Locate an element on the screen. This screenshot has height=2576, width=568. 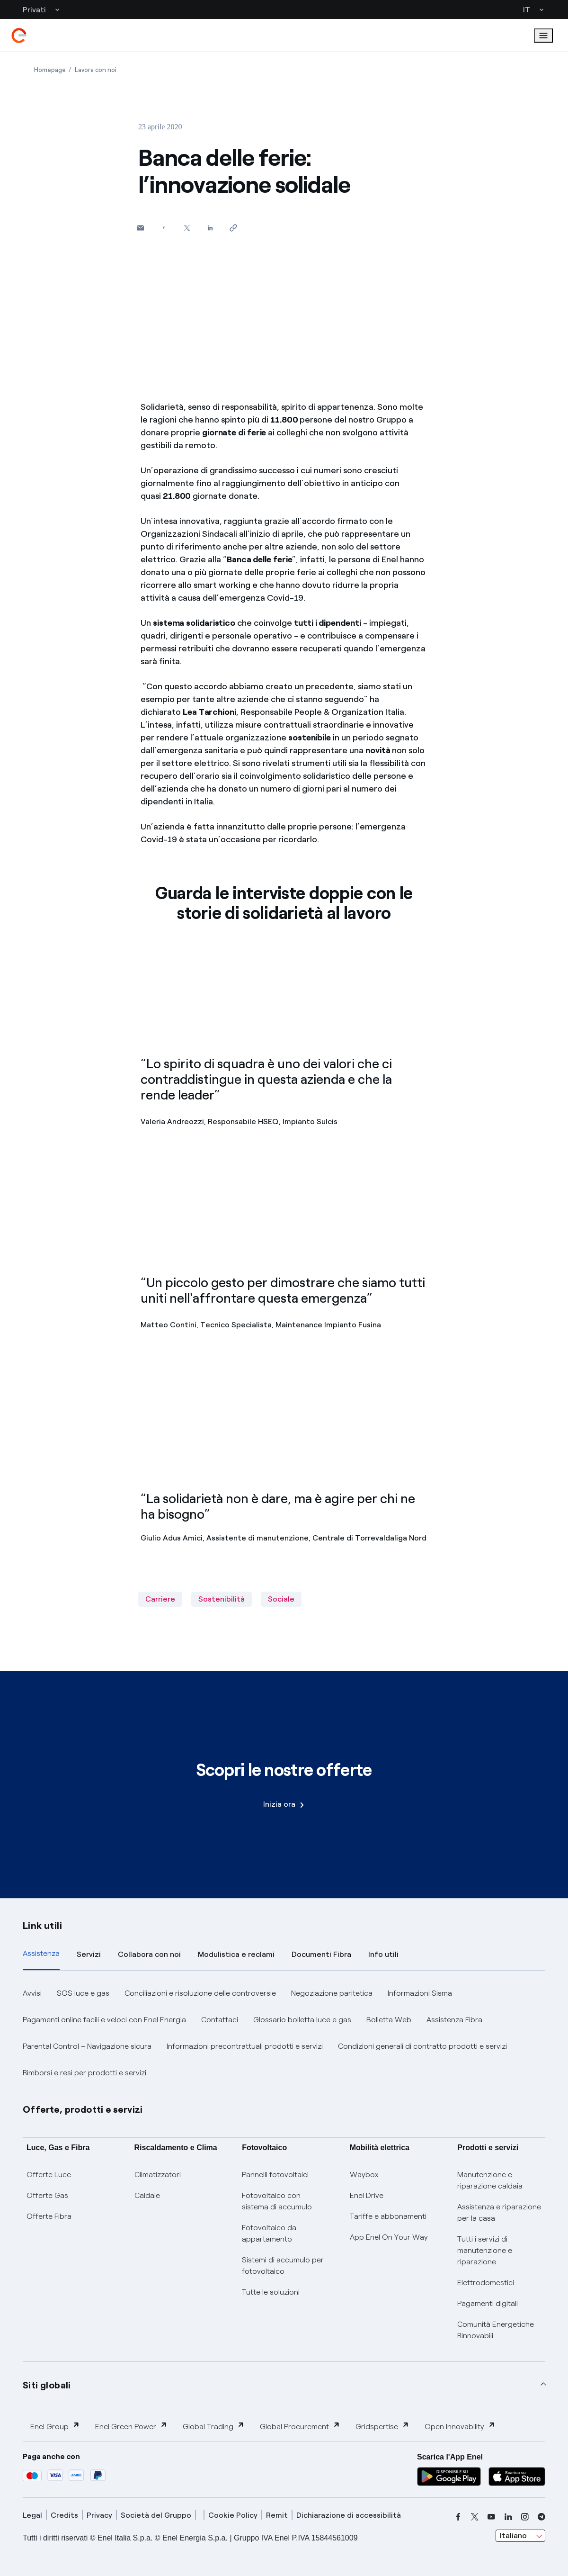
[x] is located at coordinates (475, 2517).